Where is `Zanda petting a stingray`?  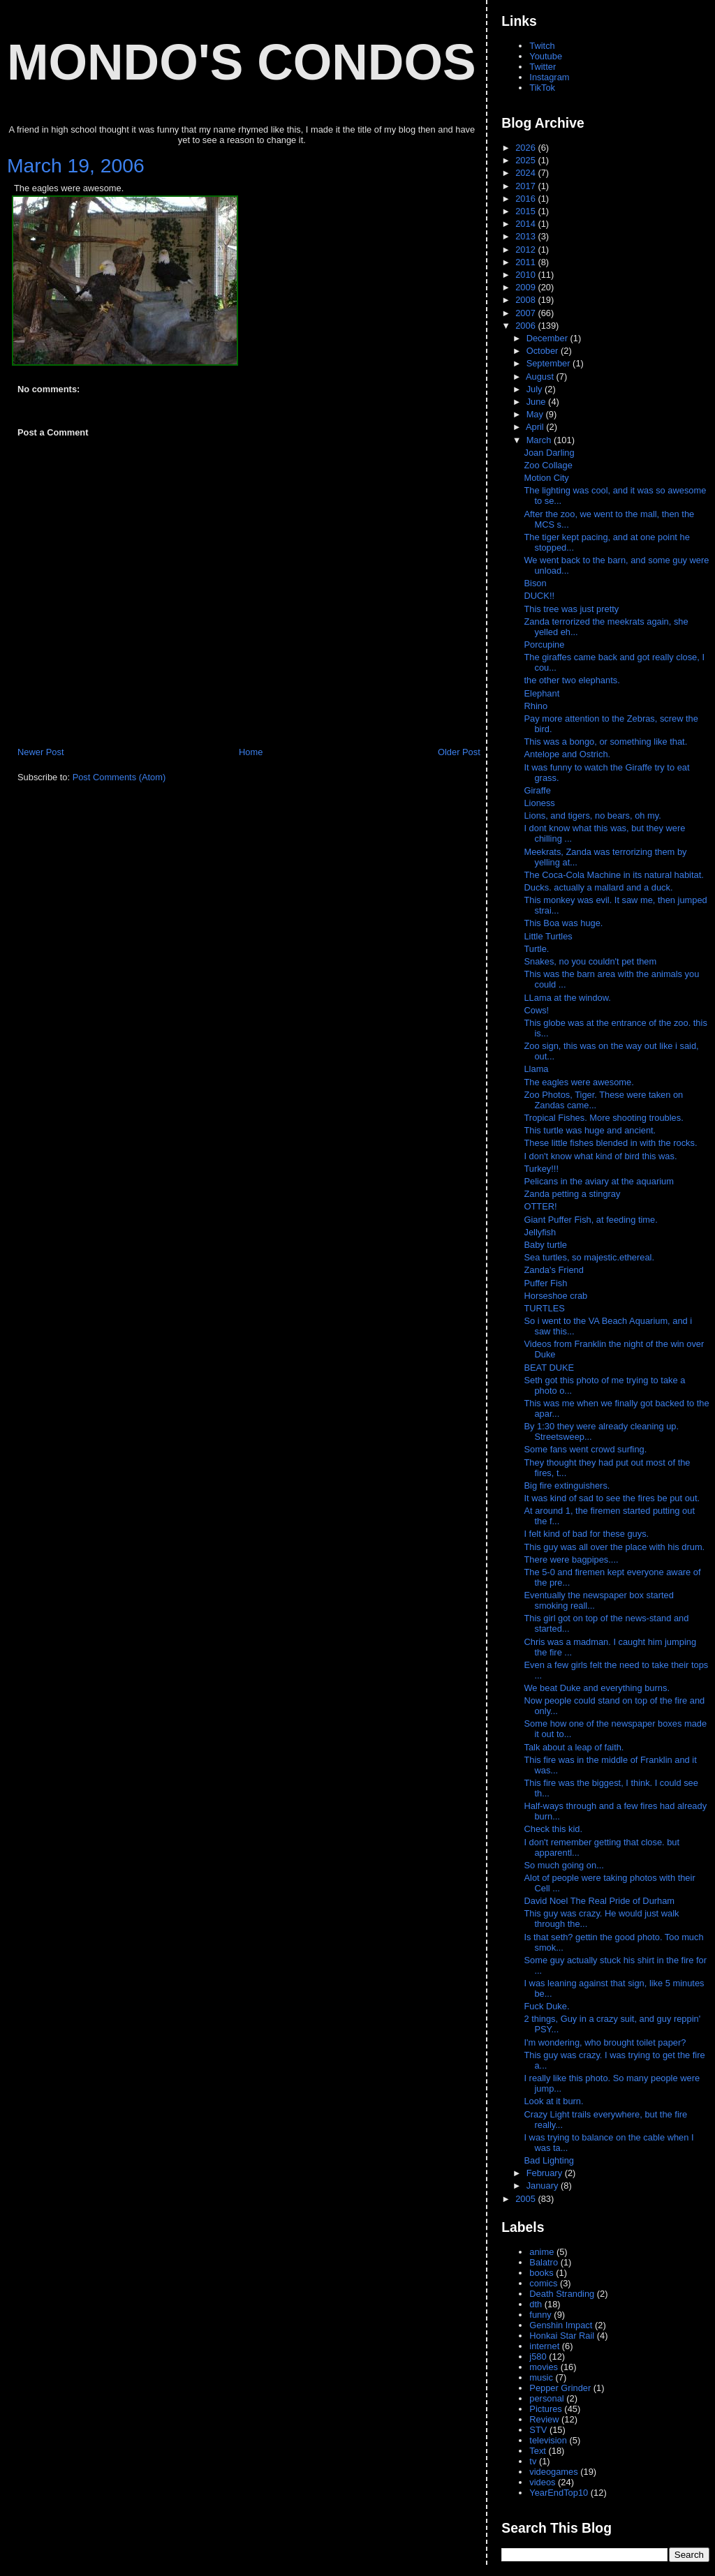 Zanda petting a stingray is located at coordinates (572, 1194).